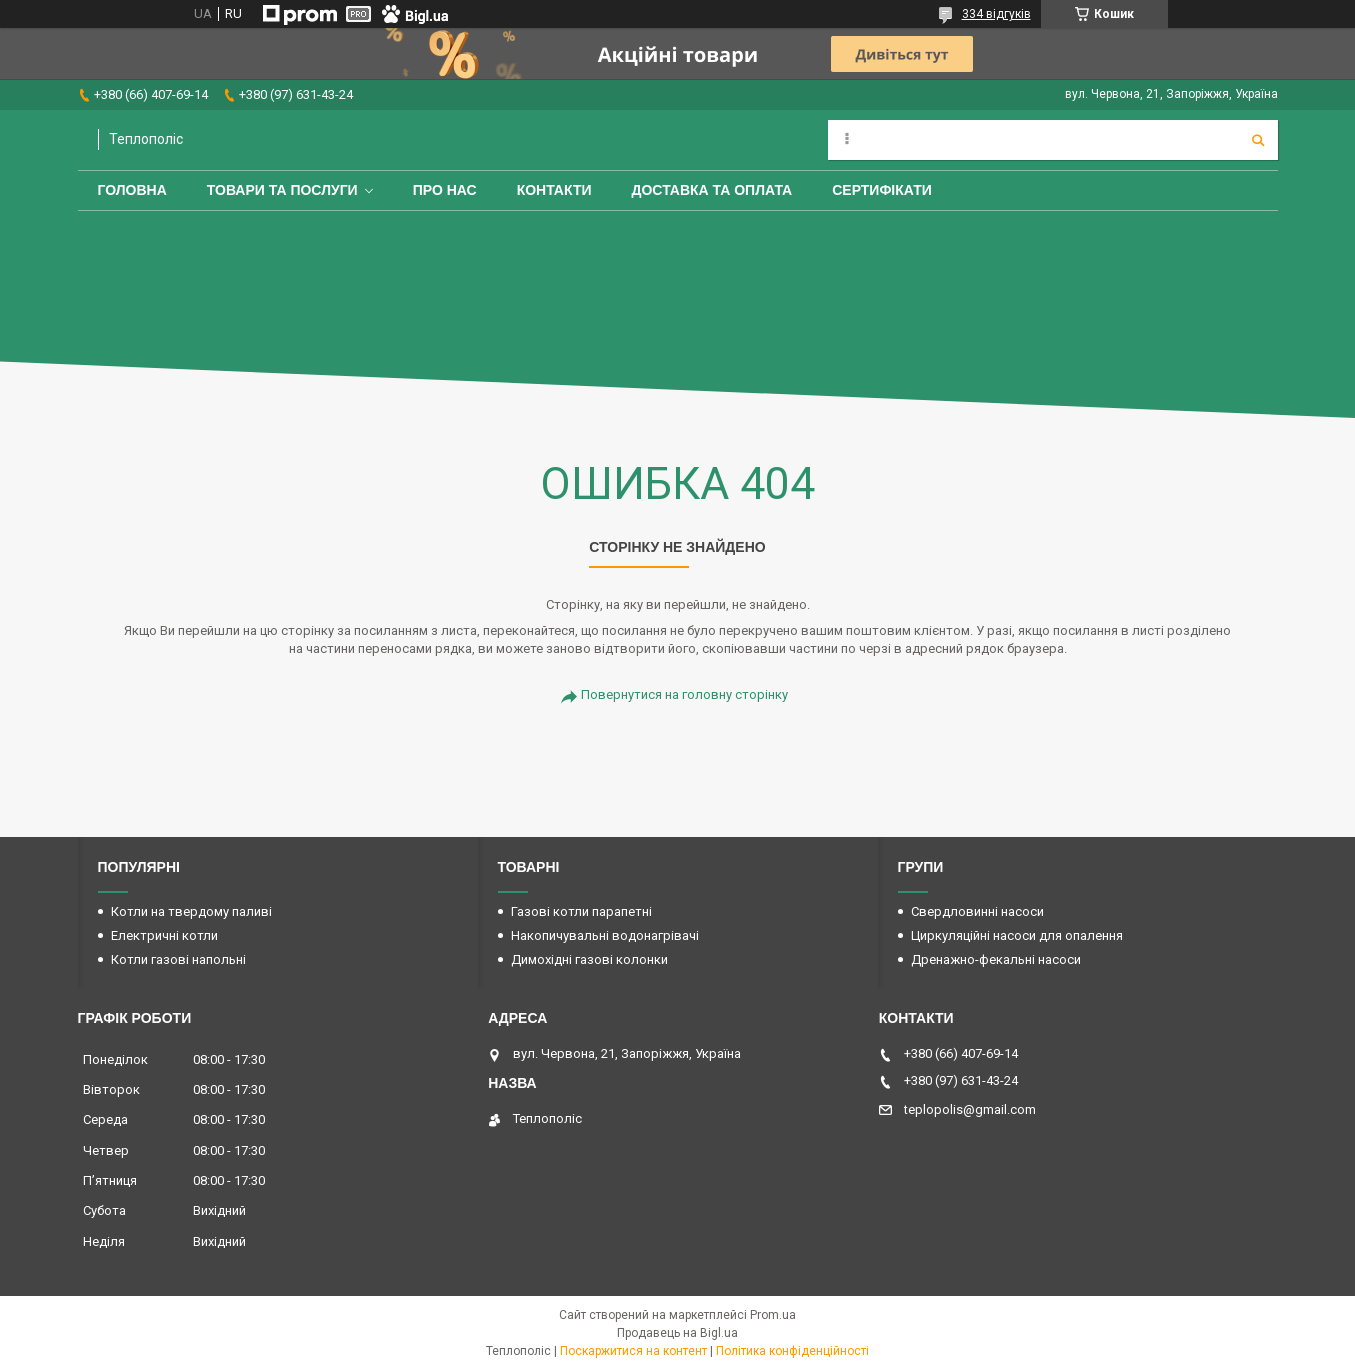 This screenshot has width=1355, height=1370. Describe the element at coordinates (996, 14) in the screenshot. I see `334 відгуків` at that location.